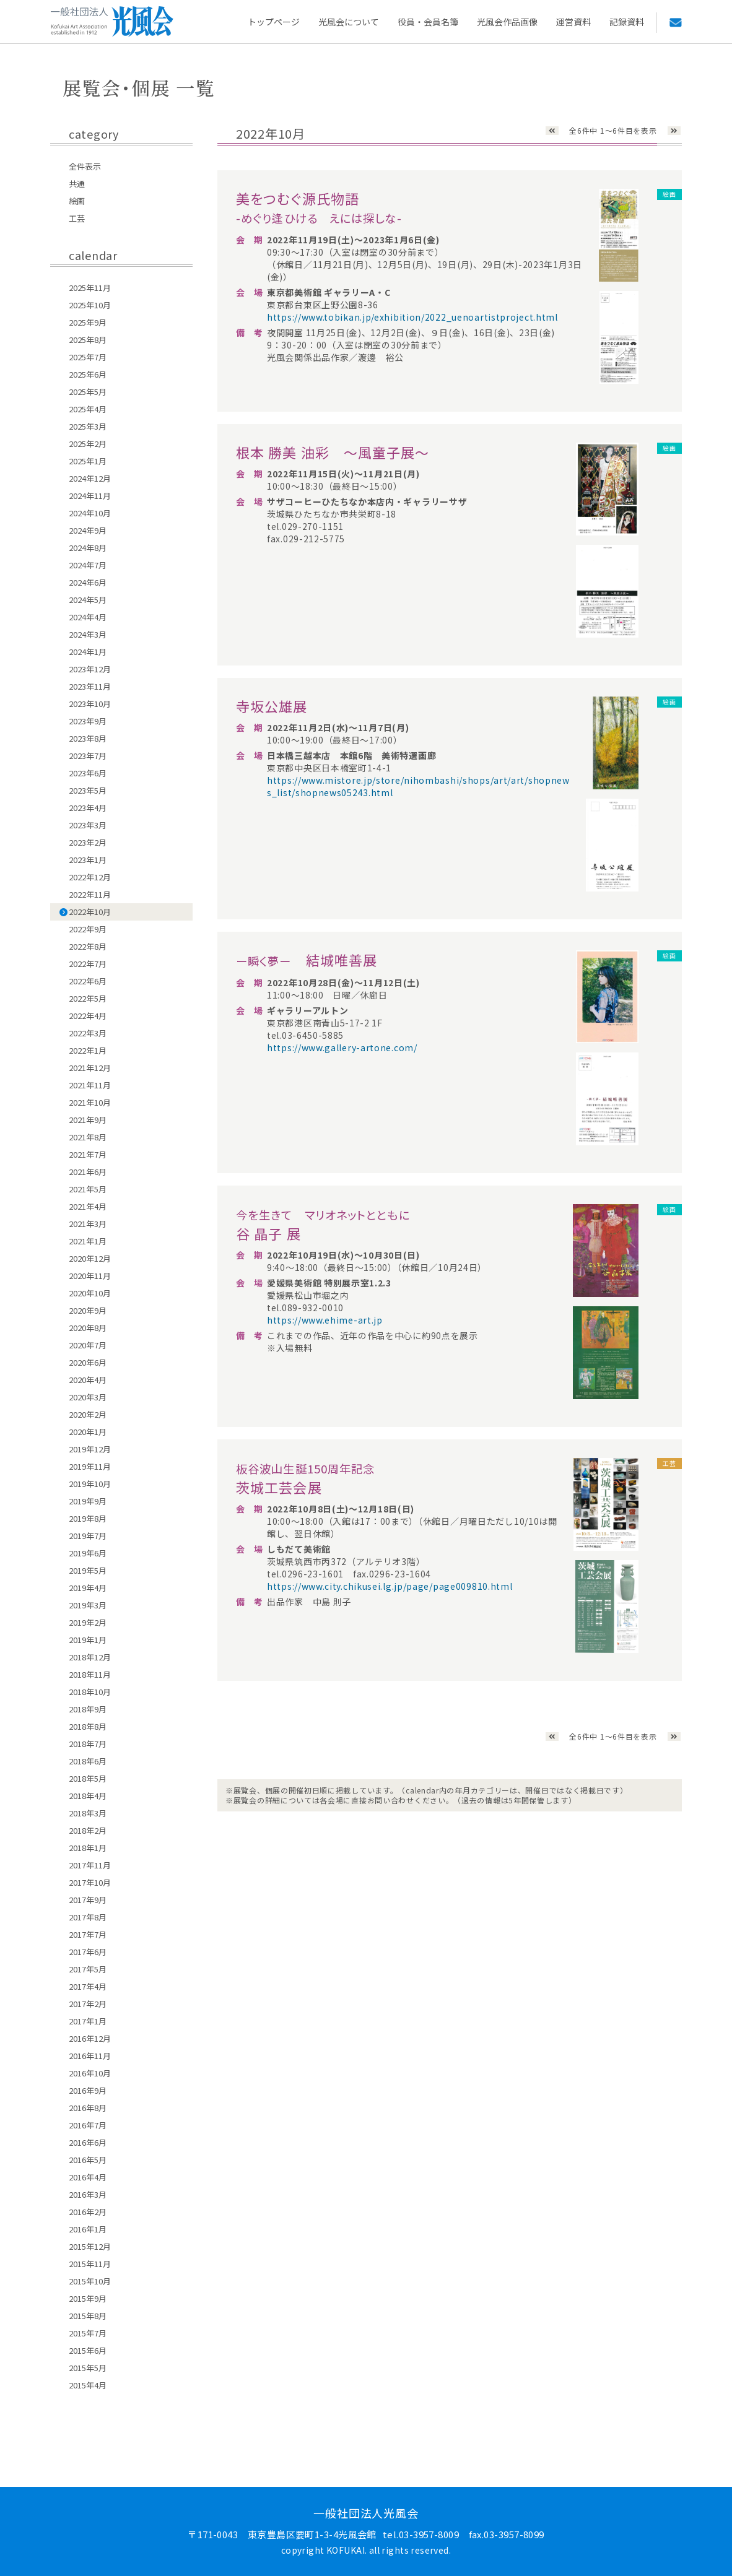  What do you see at coordinates (85, 166) in the screenshot?
I see `全件表示` at bounding box center [85, 166].